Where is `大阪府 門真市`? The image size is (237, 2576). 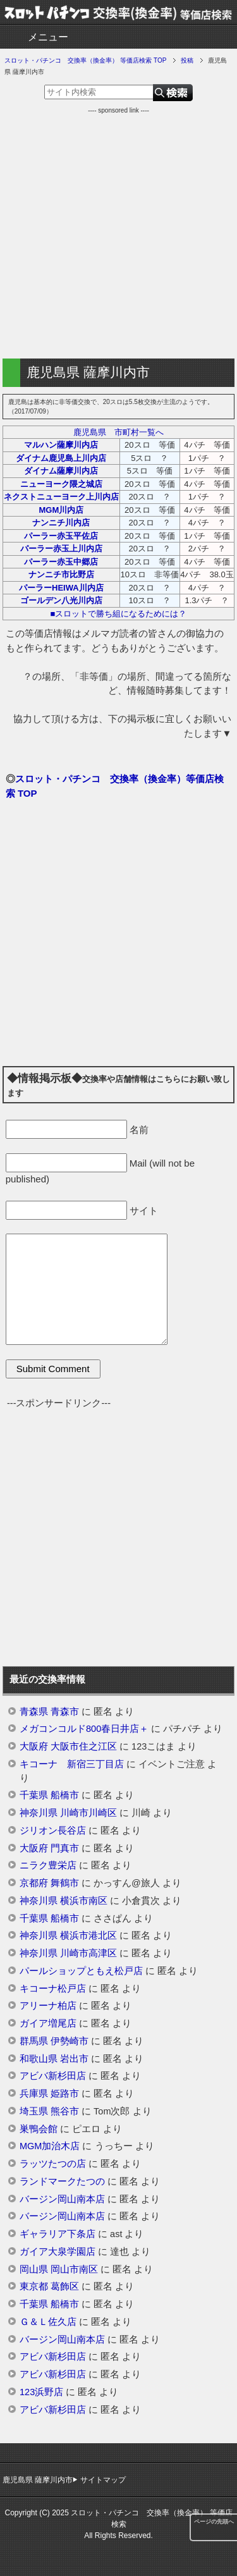 大阪府 門真市 is located at coordinates (49, 1848).